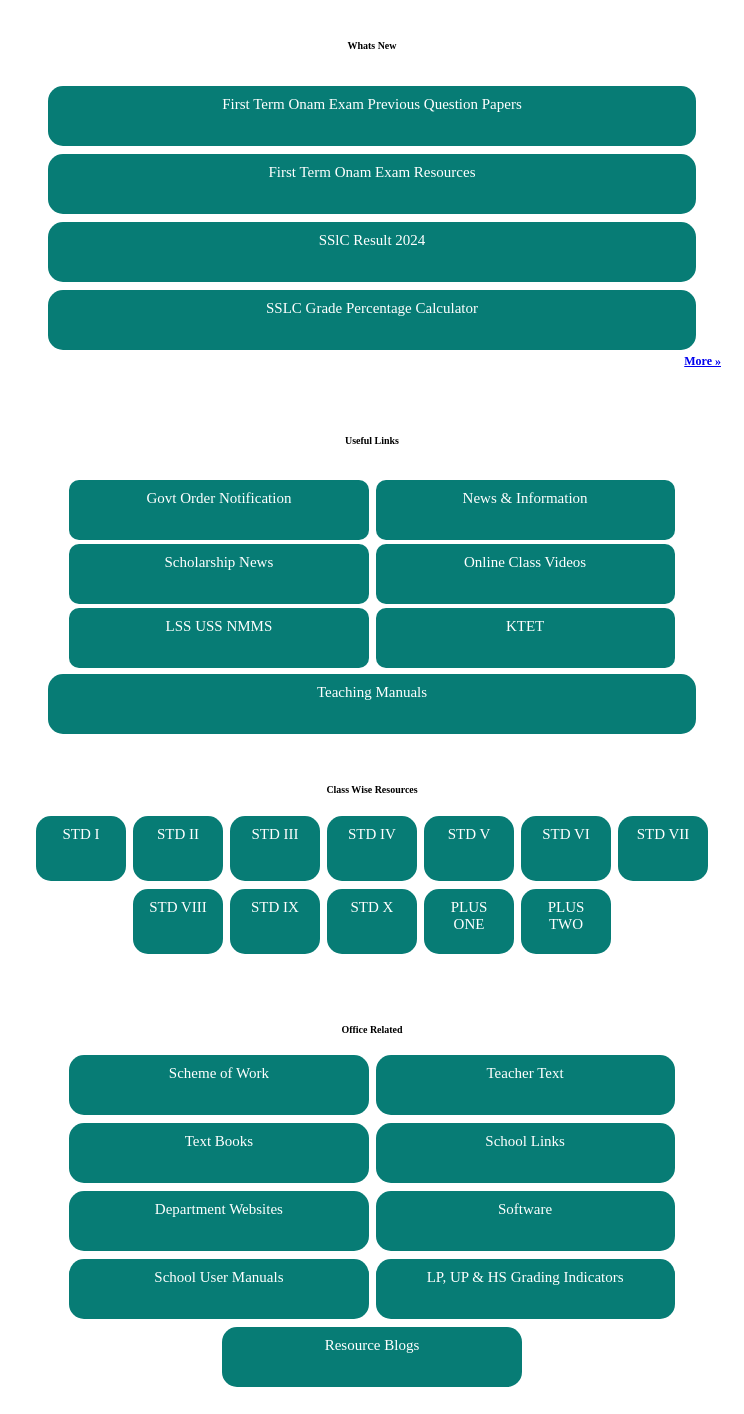 The height and width of the screenshot is (1414, 744). Describe the element at coordinates (218, 1277) in the screenshot. I see `School User Manuals` at that location.